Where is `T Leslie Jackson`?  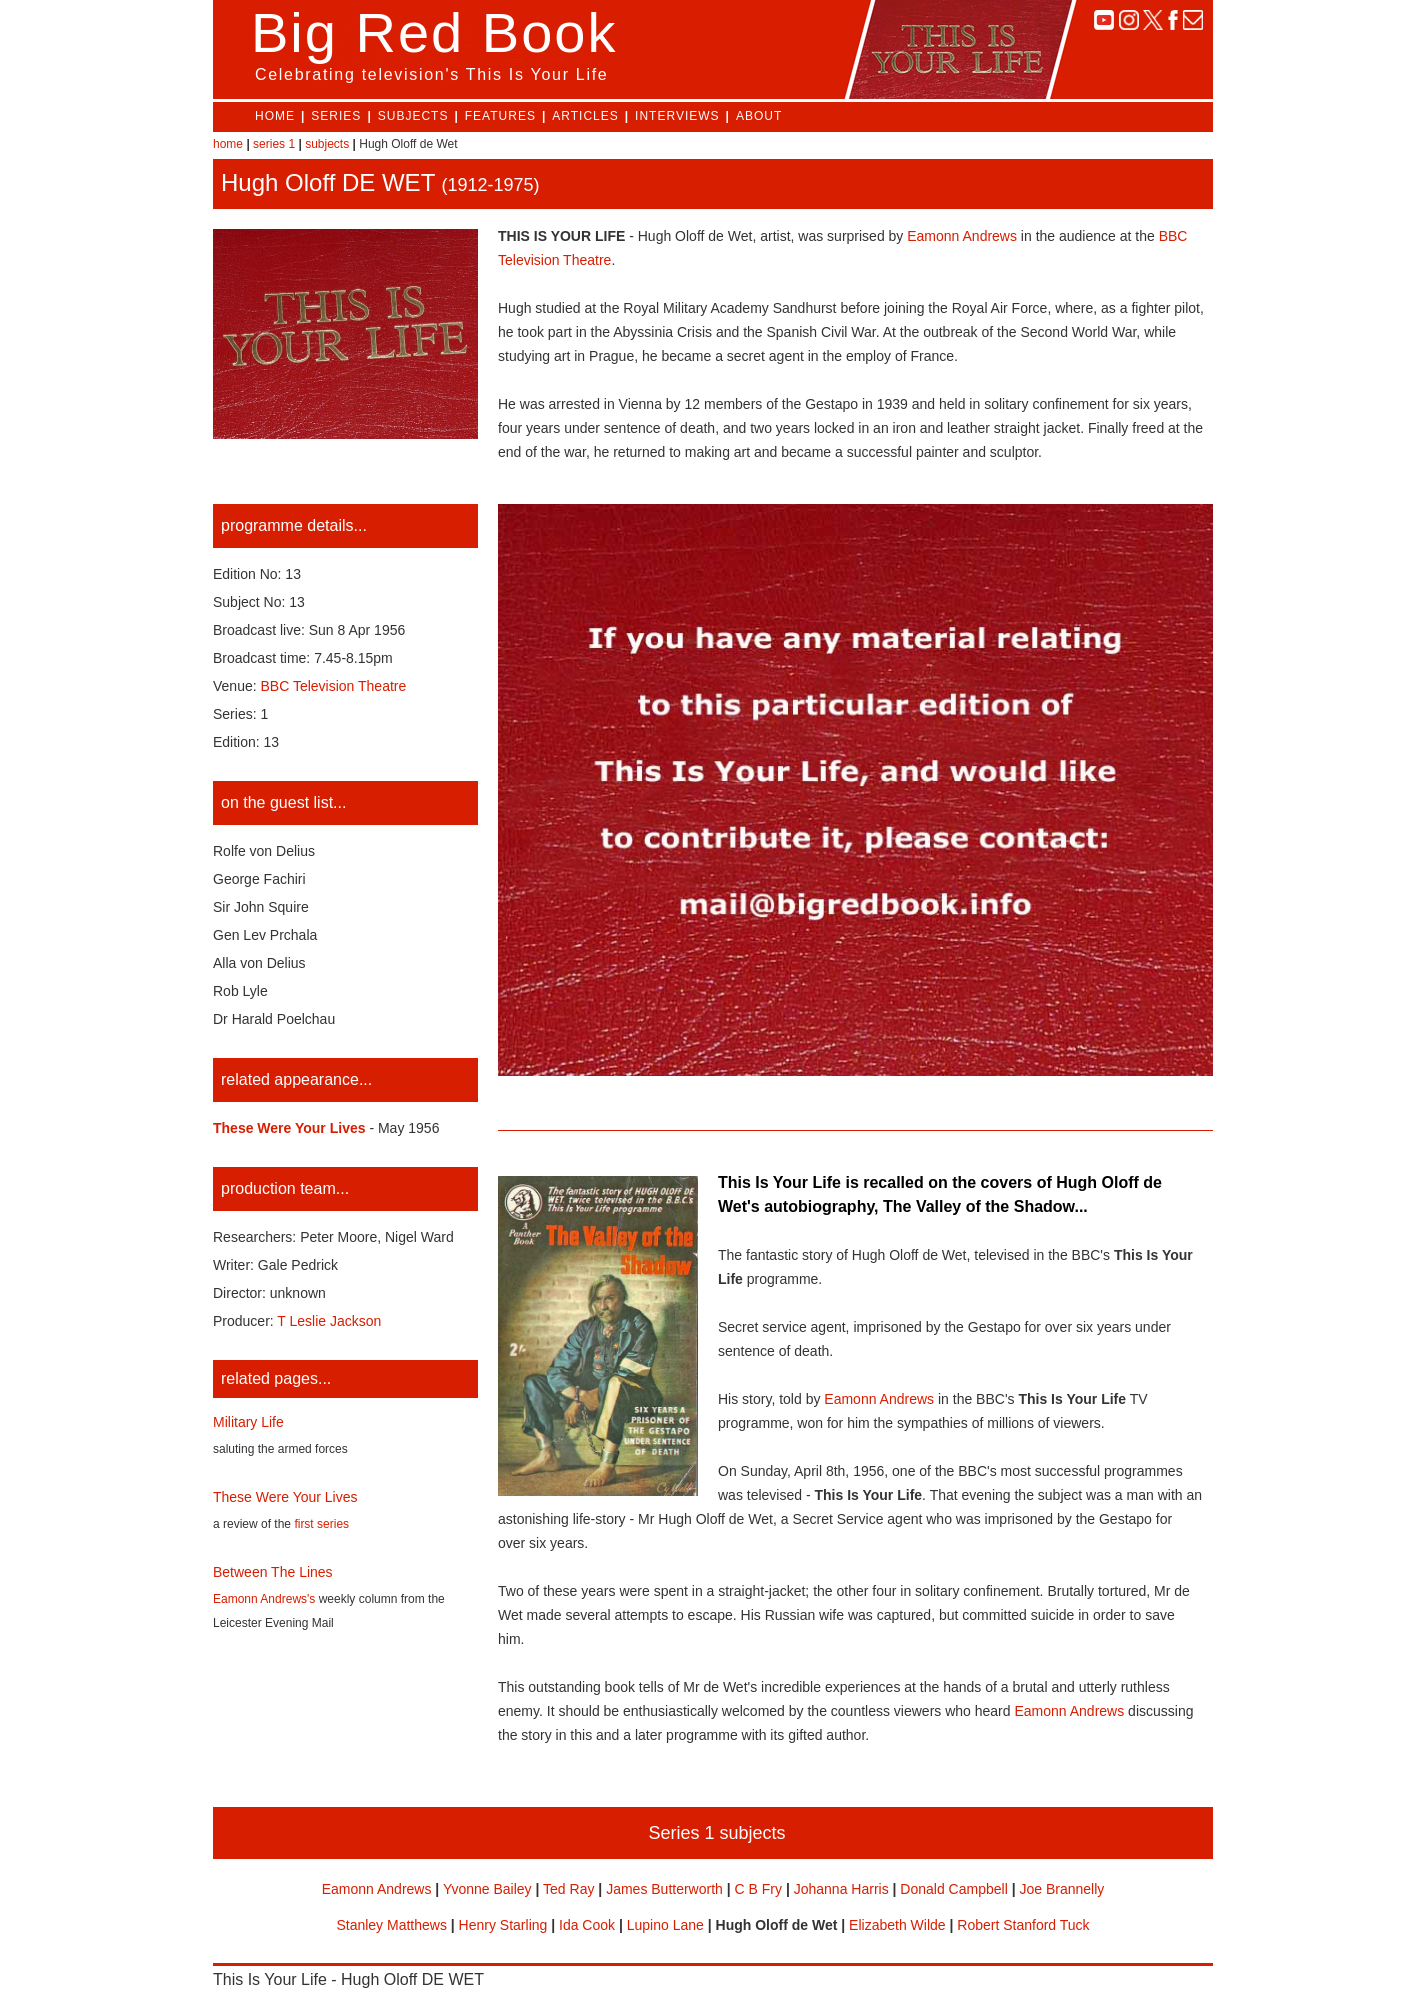
T Leslie Jackson is located at coordinates (329, 1321).